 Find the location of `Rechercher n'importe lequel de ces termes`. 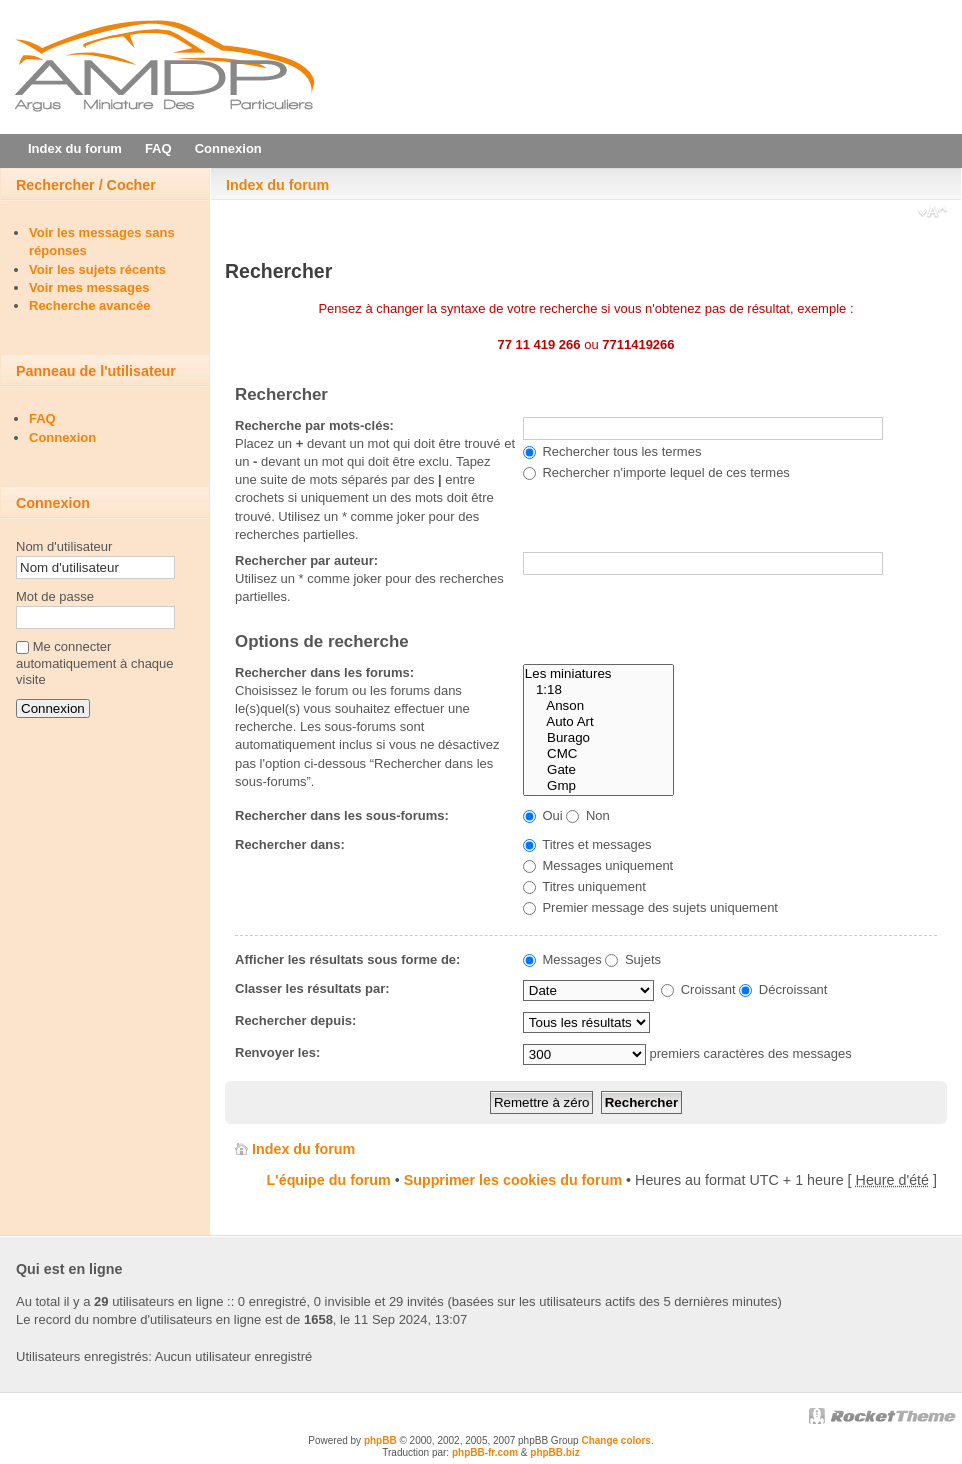

Rechercher n'importe lequel de ces termes is located at coordinates (656, 472).